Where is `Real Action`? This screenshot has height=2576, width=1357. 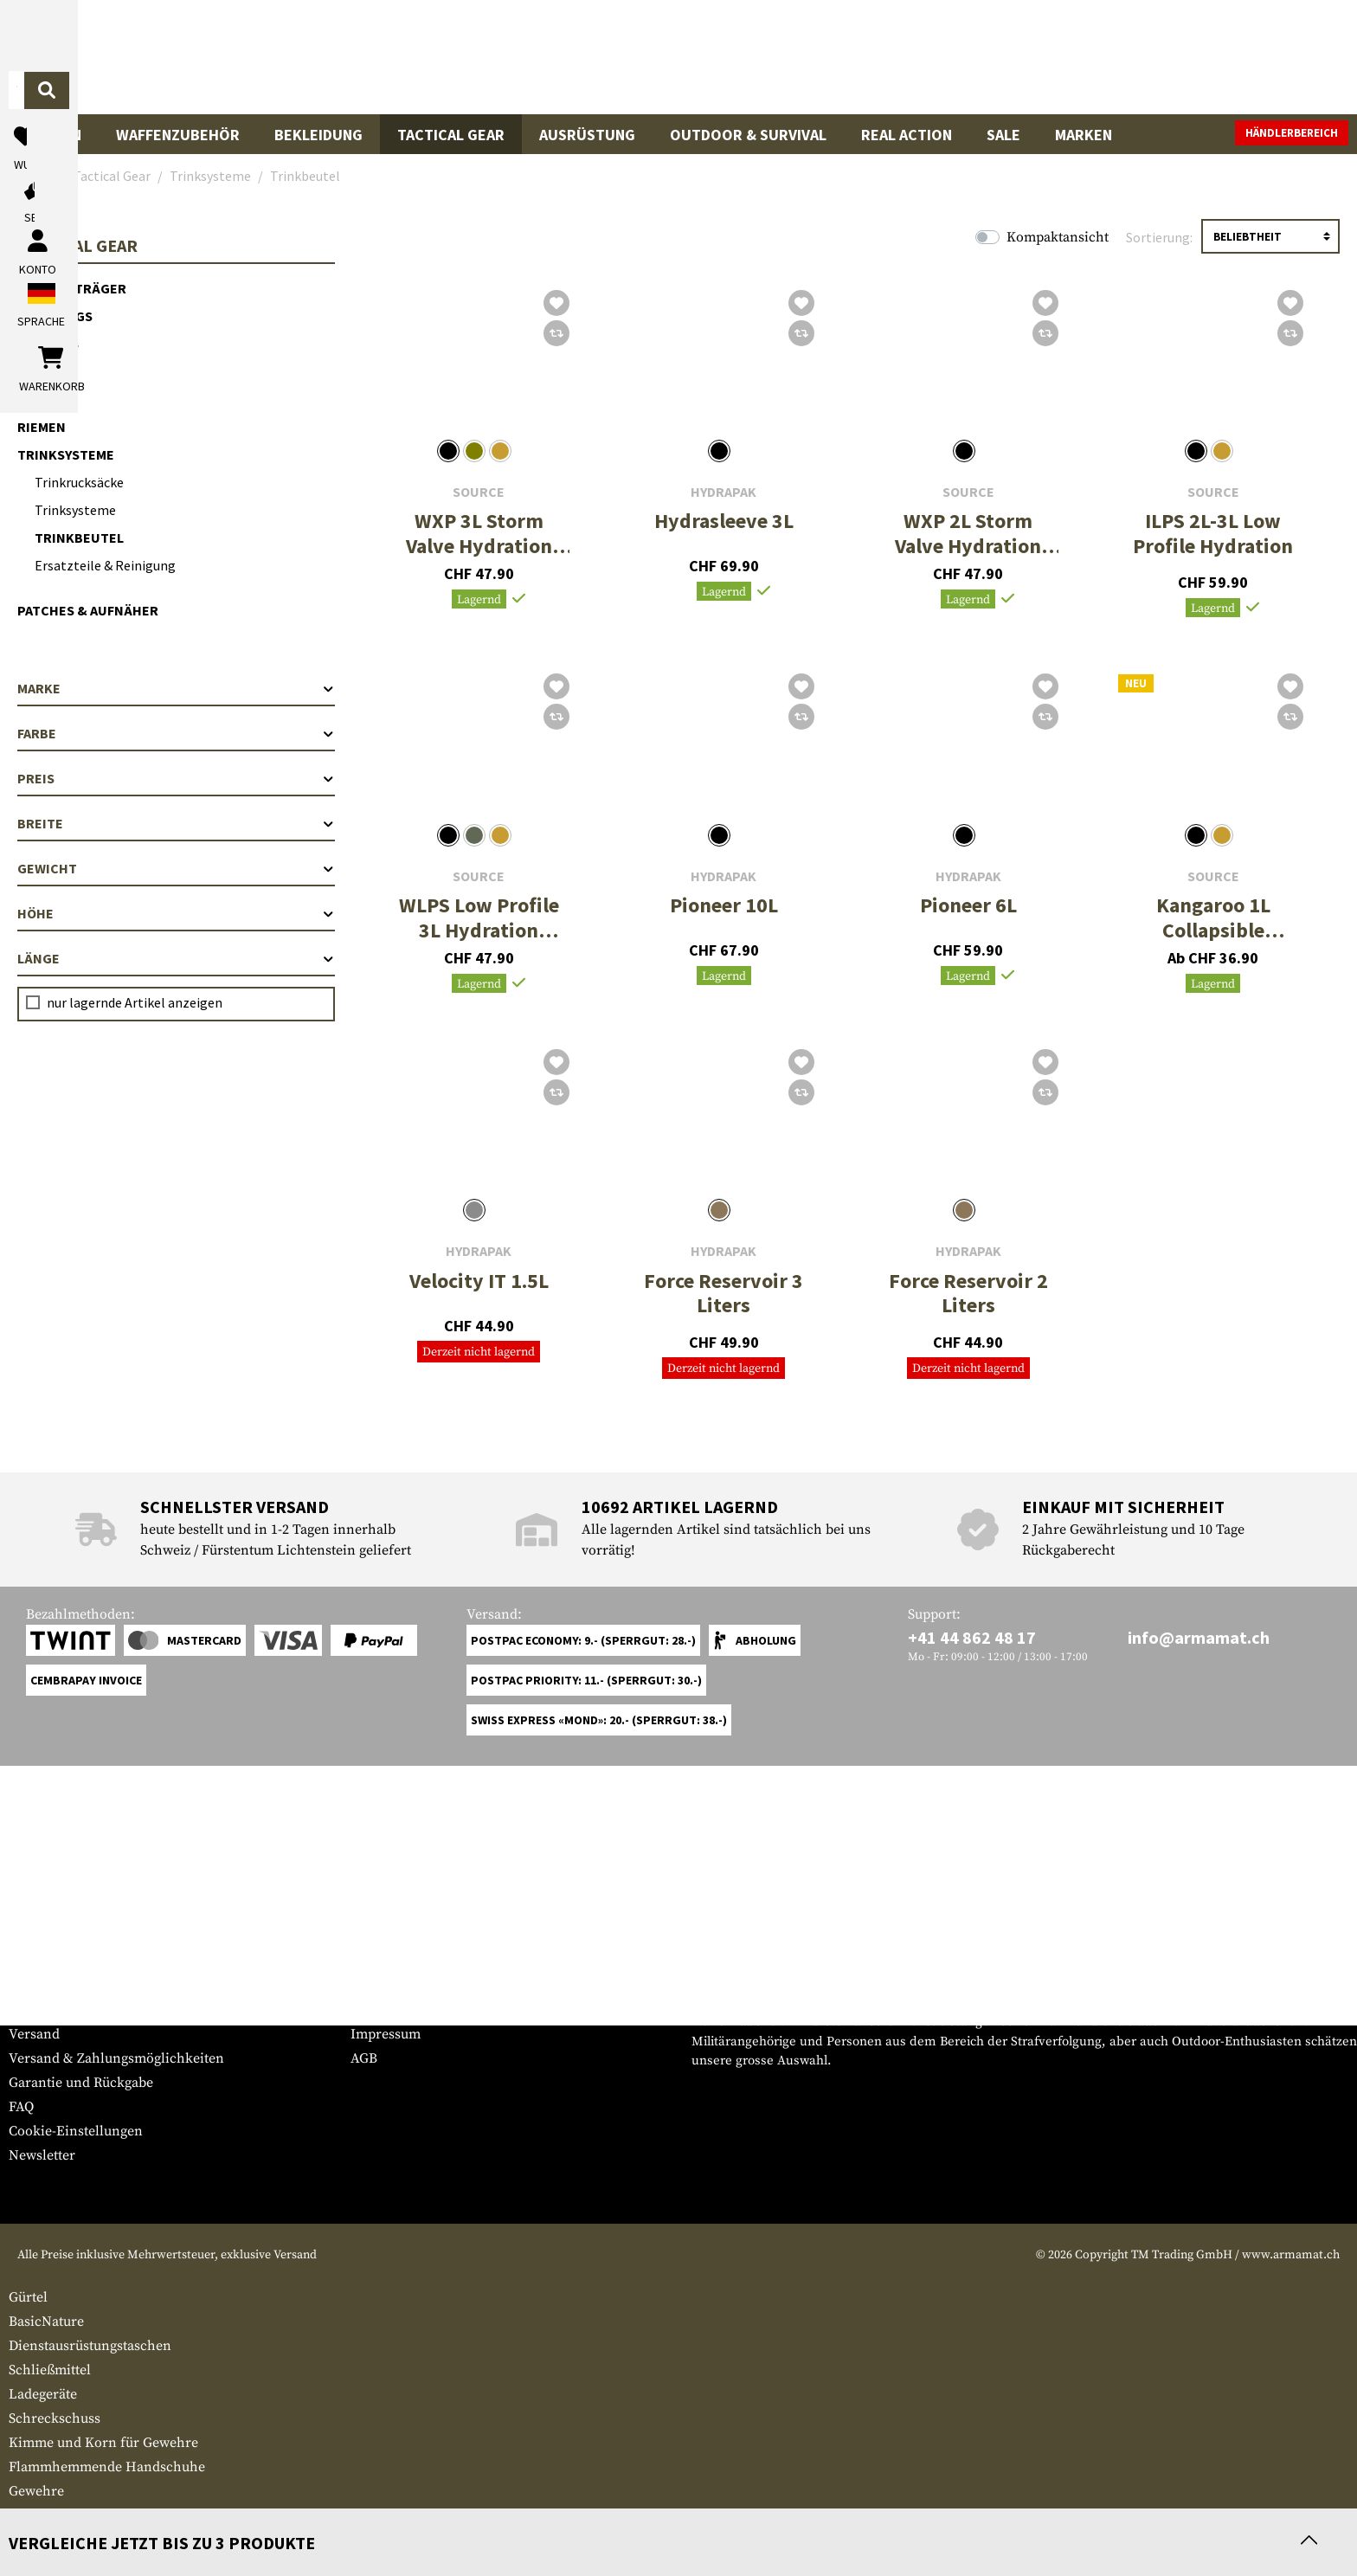 Real Action is located at coordinates (906, 135).